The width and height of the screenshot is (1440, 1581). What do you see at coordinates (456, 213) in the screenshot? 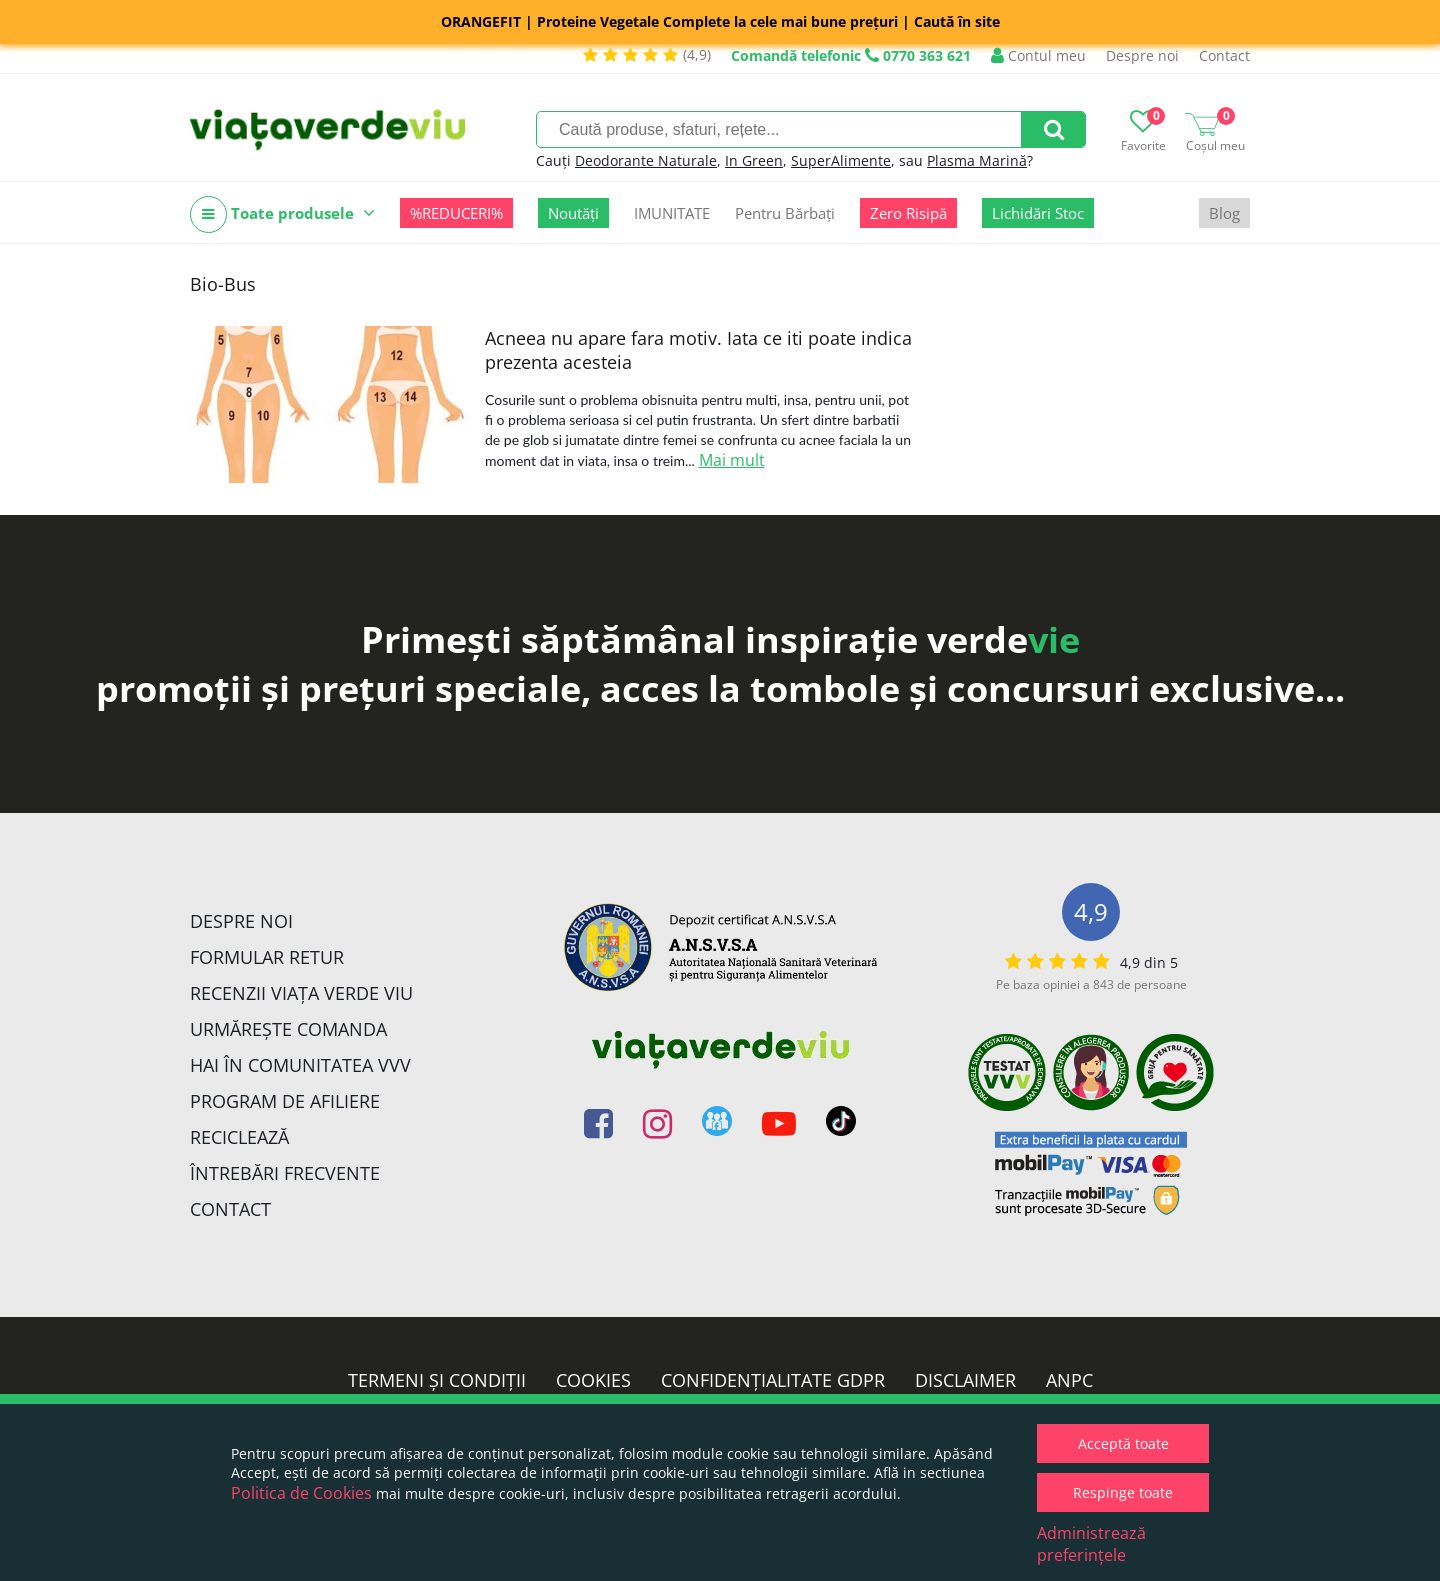
I see `%REDUCERI%` at bounding box center [456, 213].